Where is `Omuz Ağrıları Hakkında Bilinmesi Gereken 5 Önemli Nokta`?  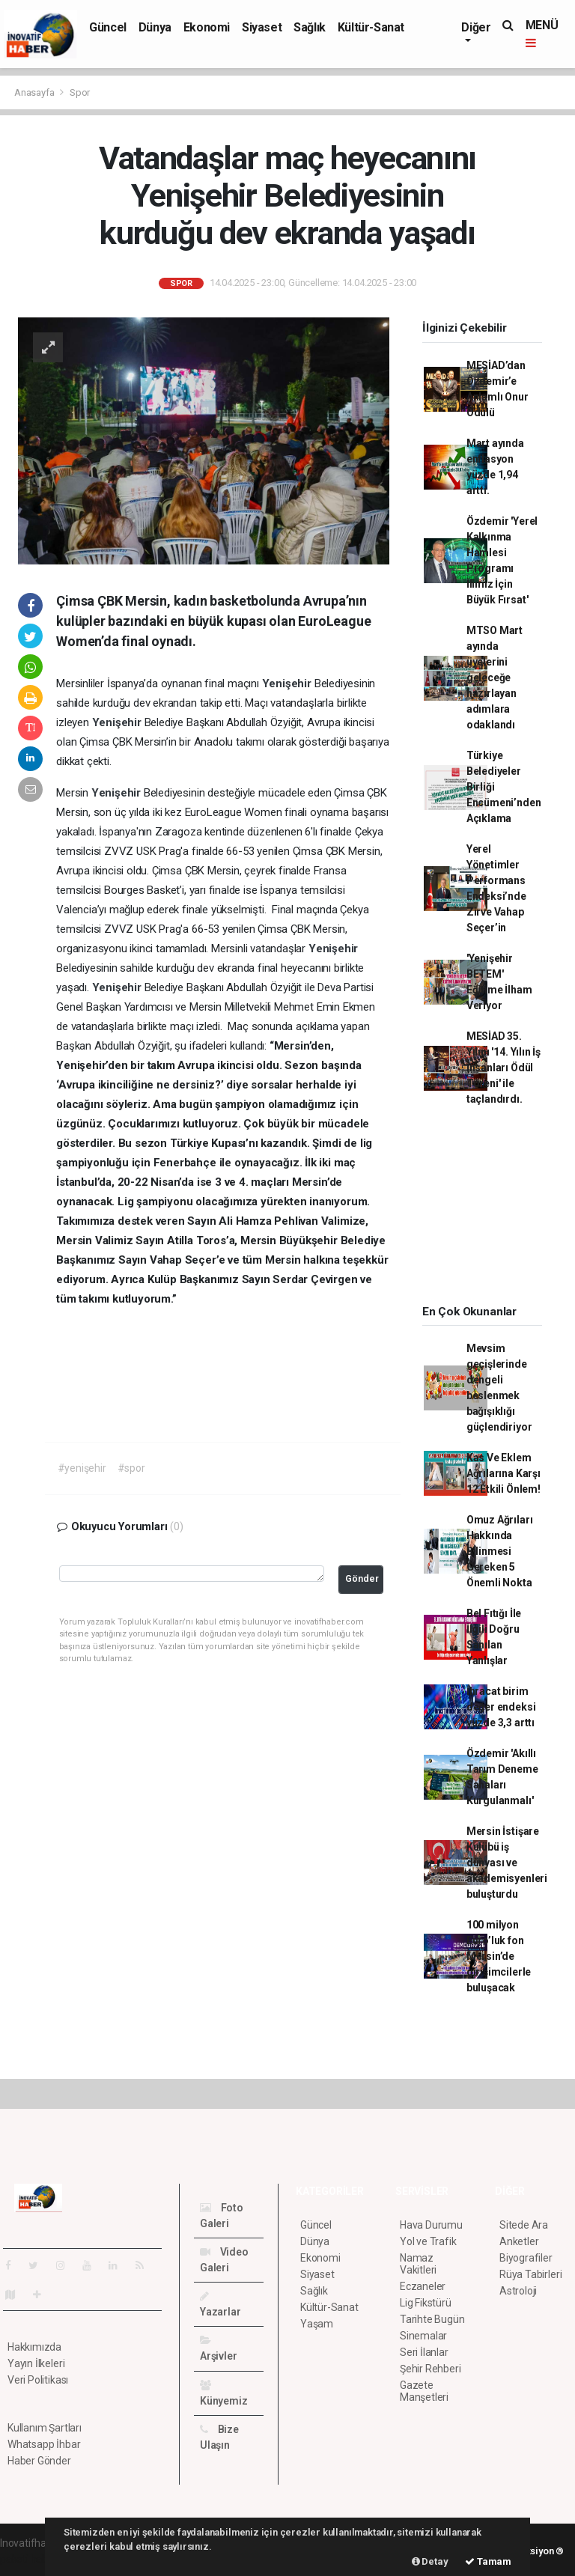
Omuz Ağrıları Hakkında Bilinmesi Gereken 5 Önemli Nokta is located at coordinates (499, 1551).